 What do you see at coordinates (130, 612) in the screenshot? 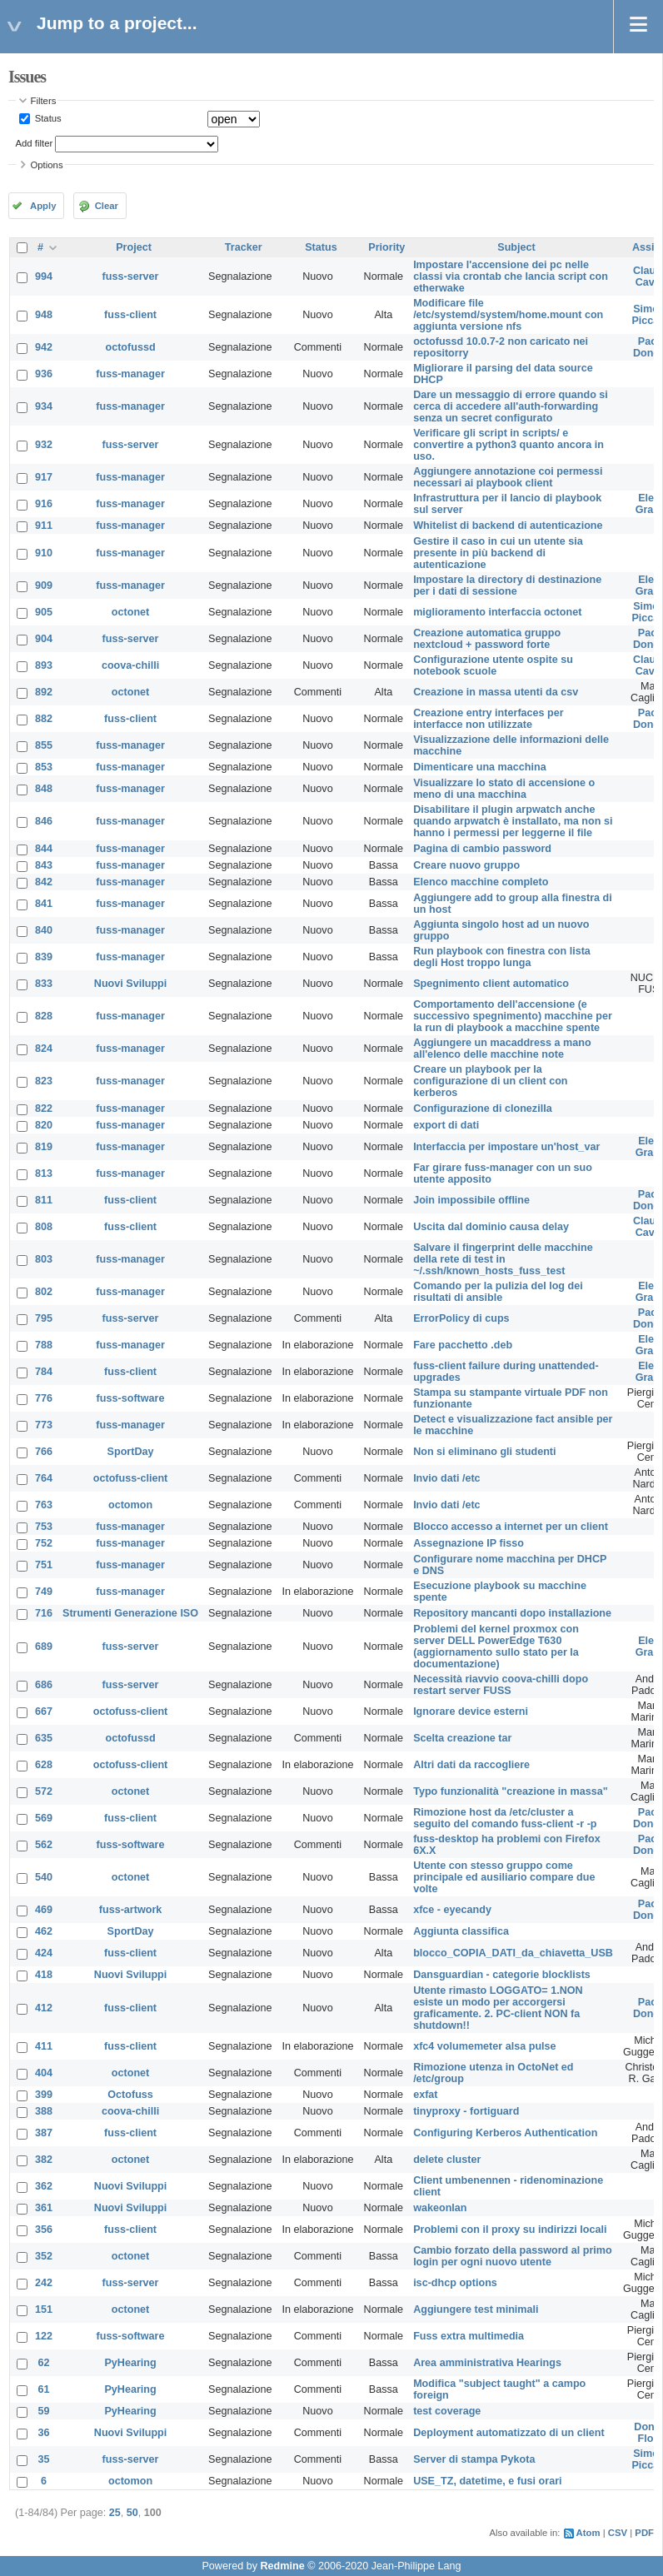
I see `octonet` at bounding box center [130, 612].